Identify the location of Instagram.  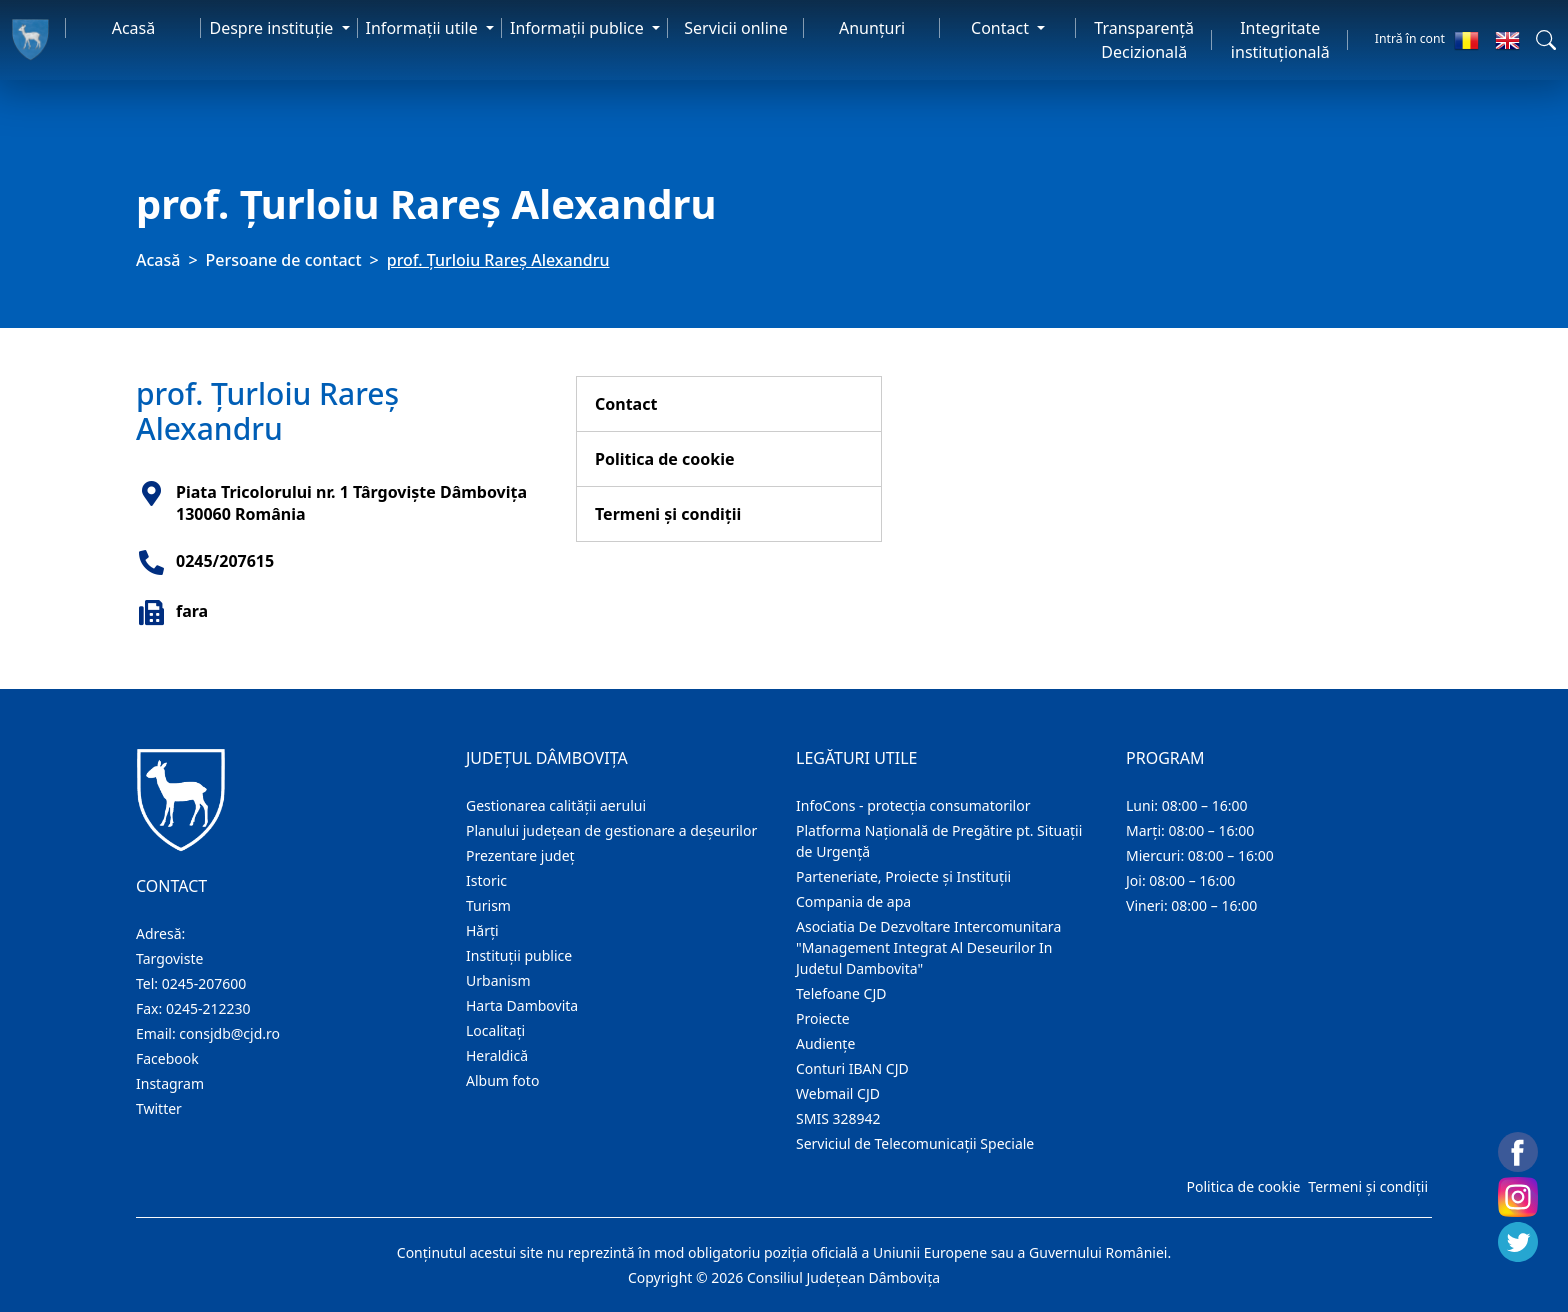
(170, 1083).